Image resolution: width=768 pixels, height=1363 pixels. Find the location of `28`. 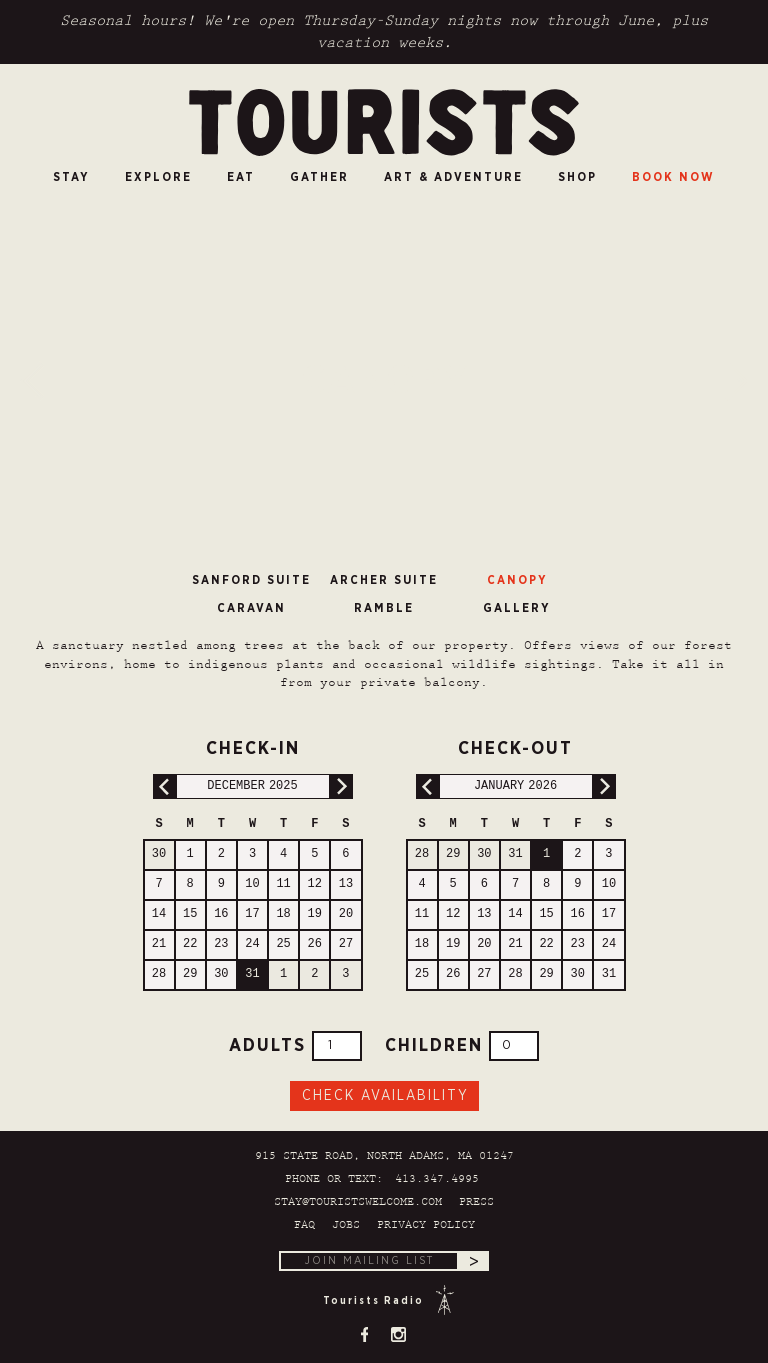

28 is located at coordinates (159, 974).